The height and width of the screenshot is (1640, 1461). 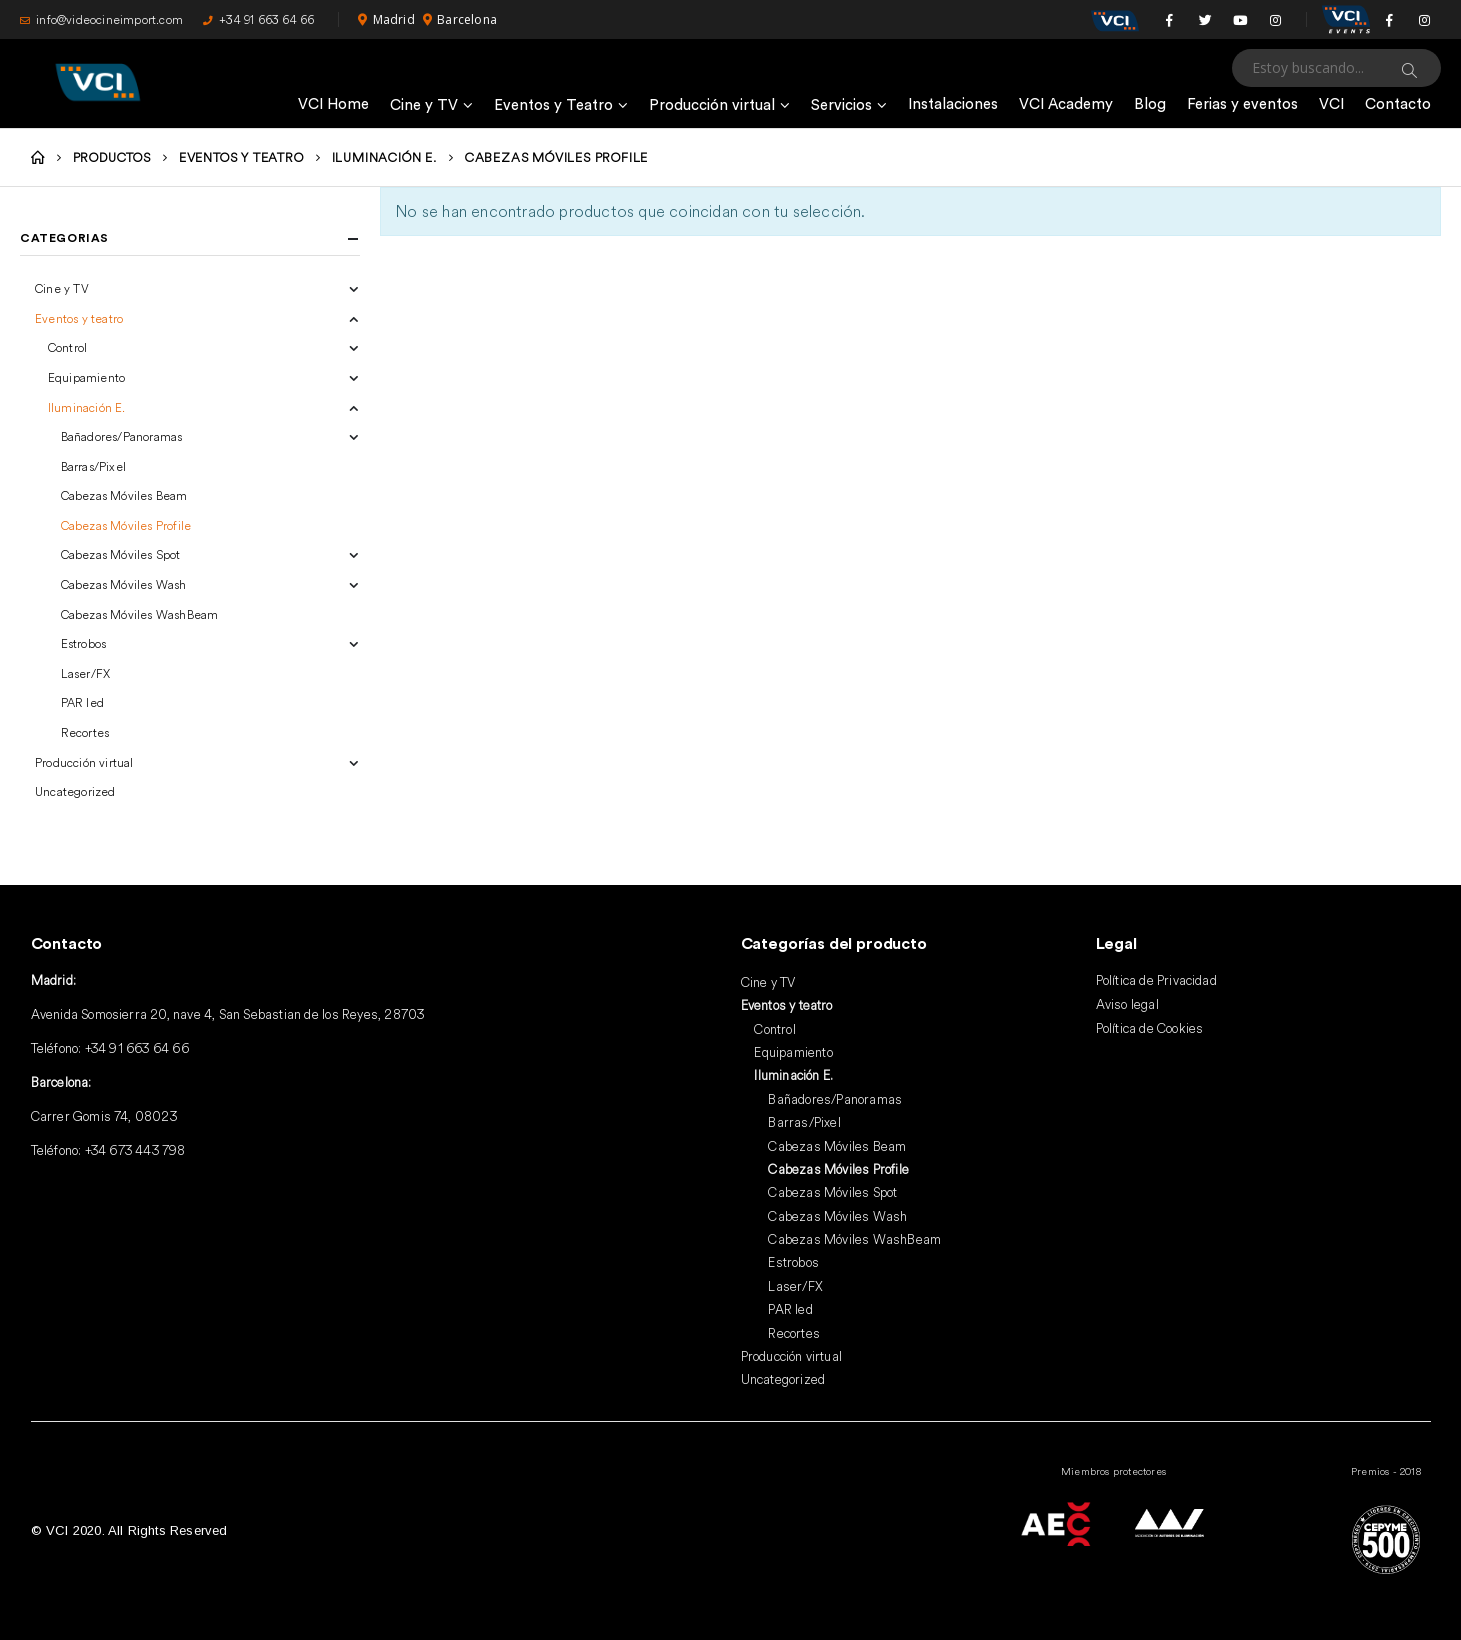 What do you see at coordinates (841, 105) in the screenshot?
I see `Servicios` at bounding box center [841, 105].